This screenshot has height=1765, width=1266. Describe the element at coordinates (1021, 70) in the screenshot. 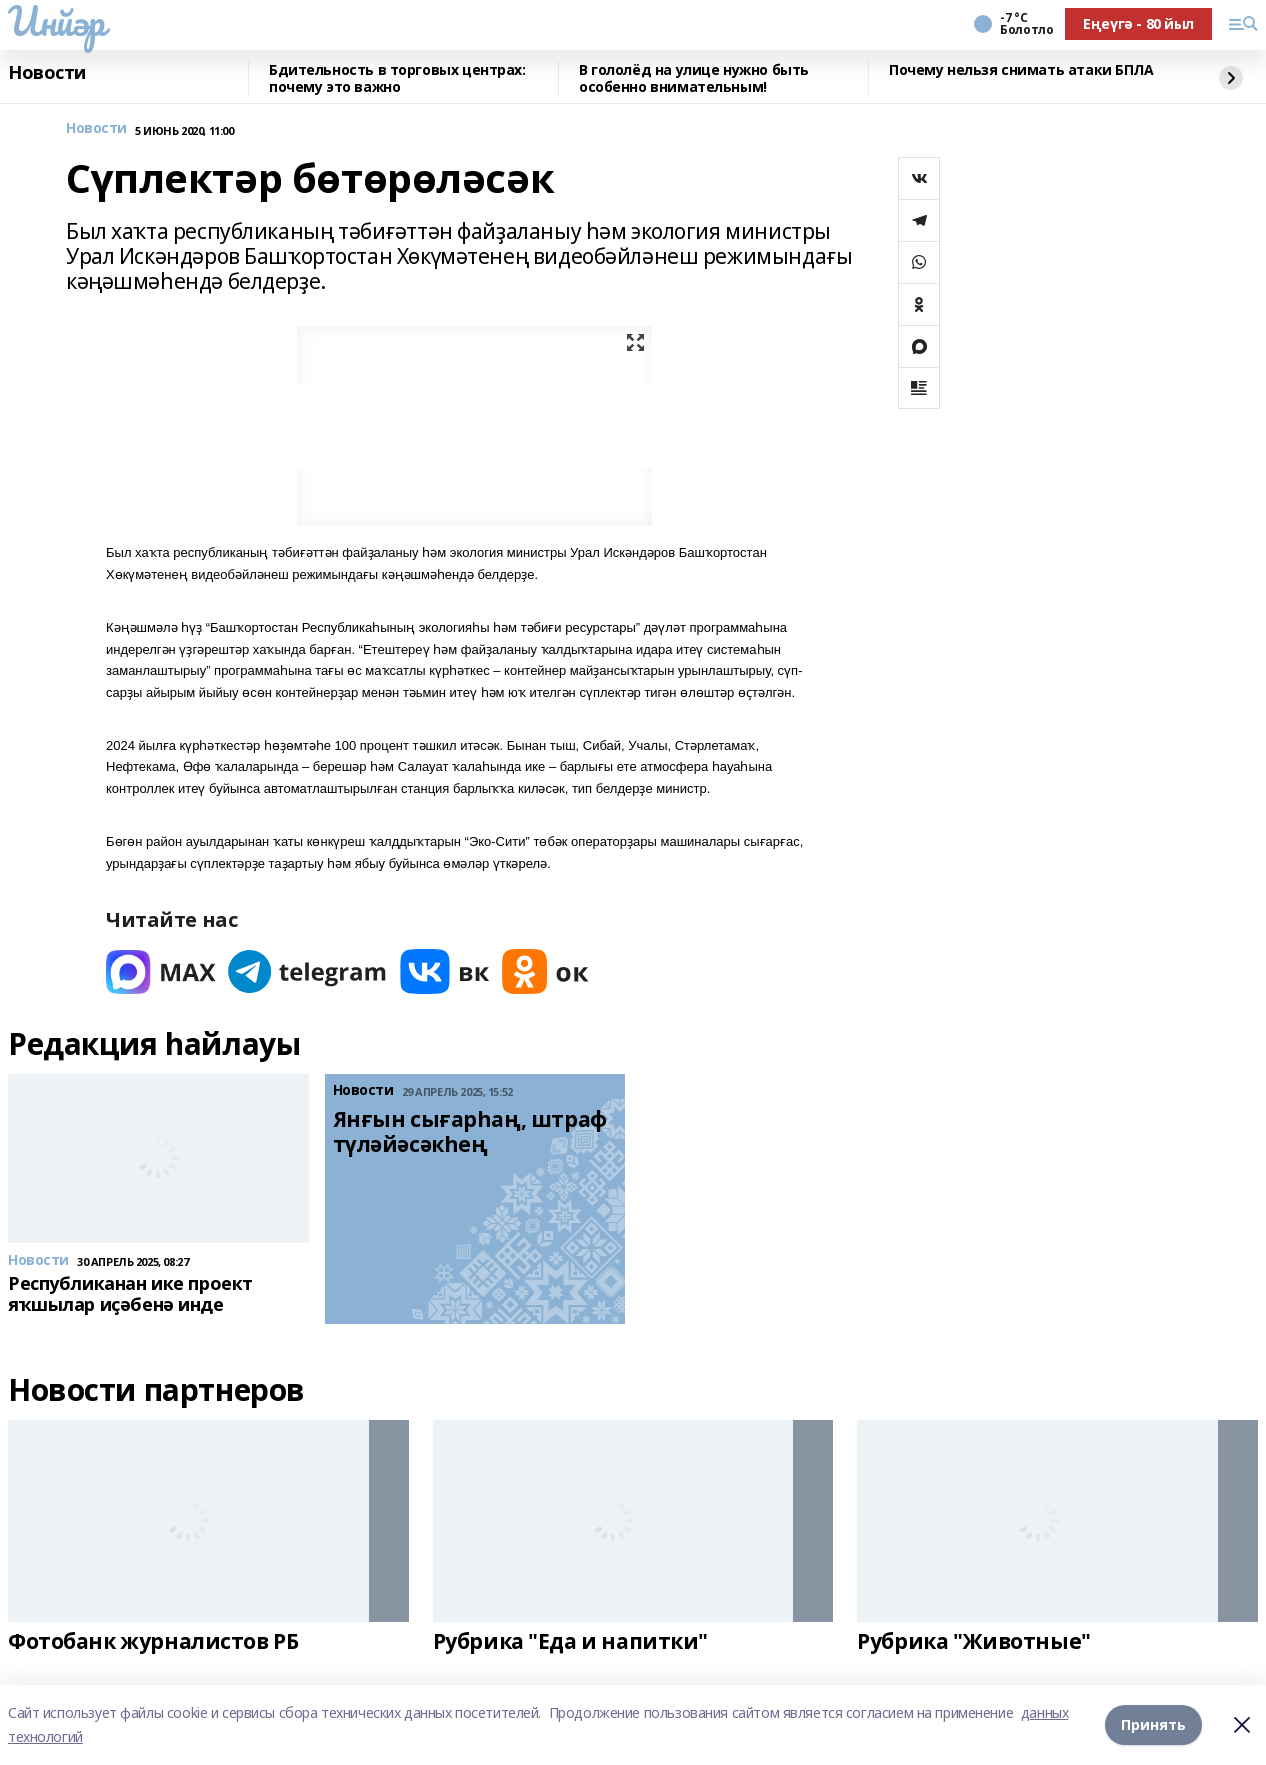

I see `Почему нельзя снимать атаки БПЛА` at that location.